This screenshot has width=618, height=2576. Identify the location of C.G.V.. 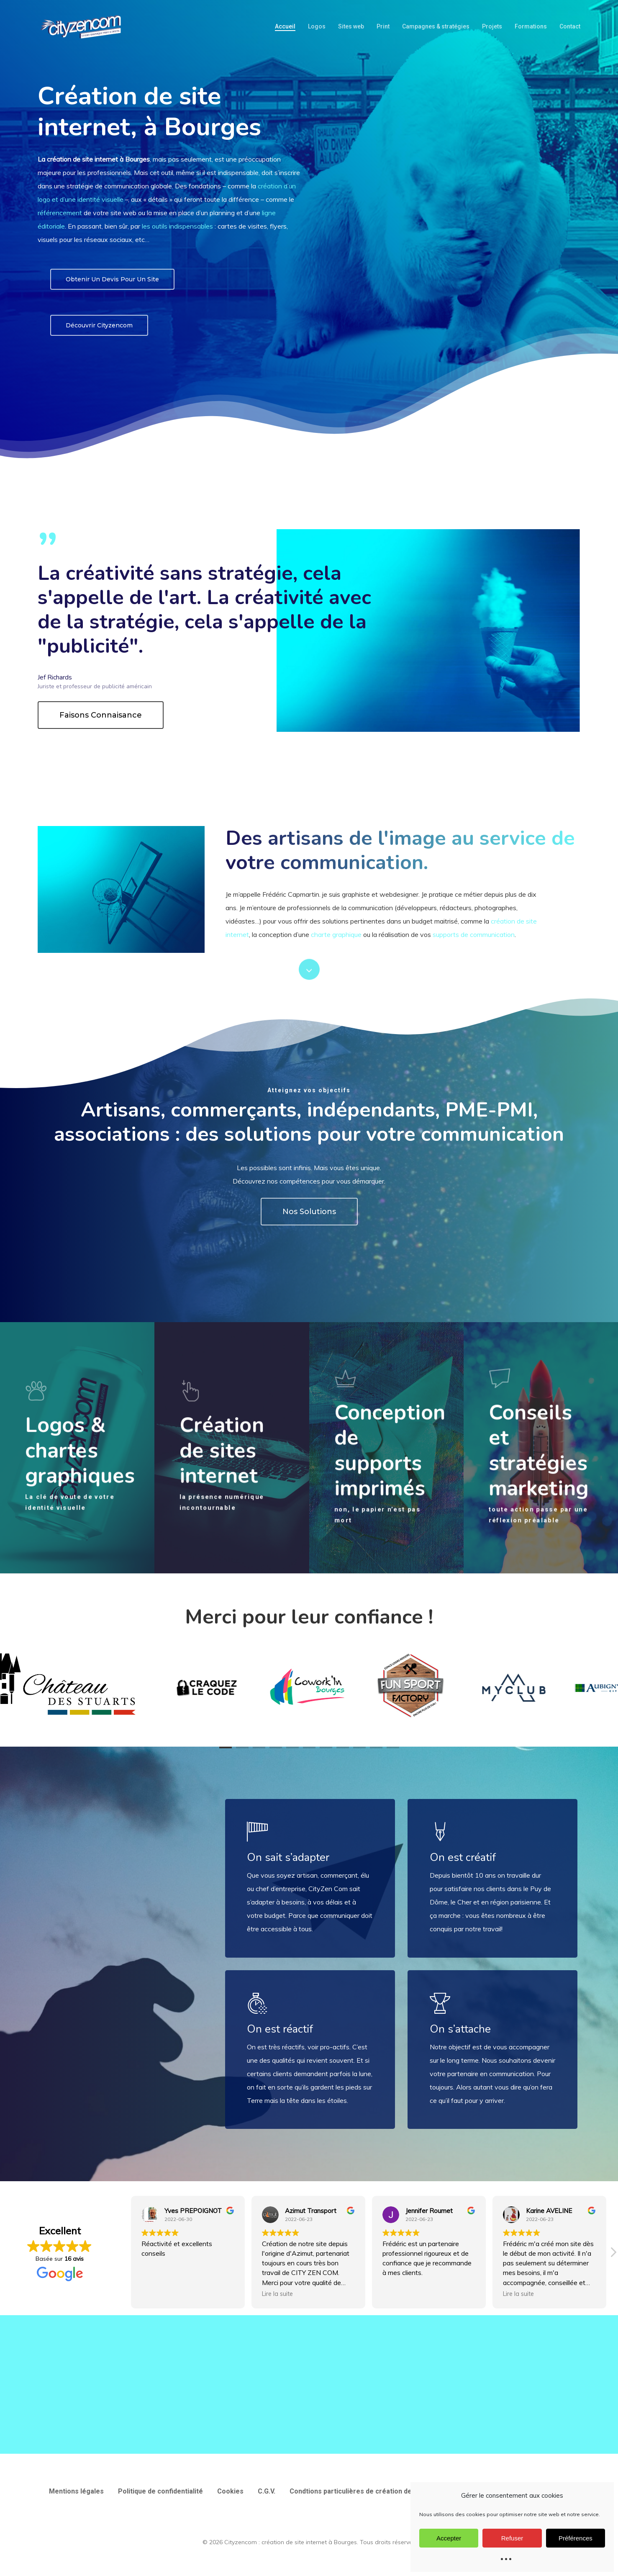
(266, 2491).